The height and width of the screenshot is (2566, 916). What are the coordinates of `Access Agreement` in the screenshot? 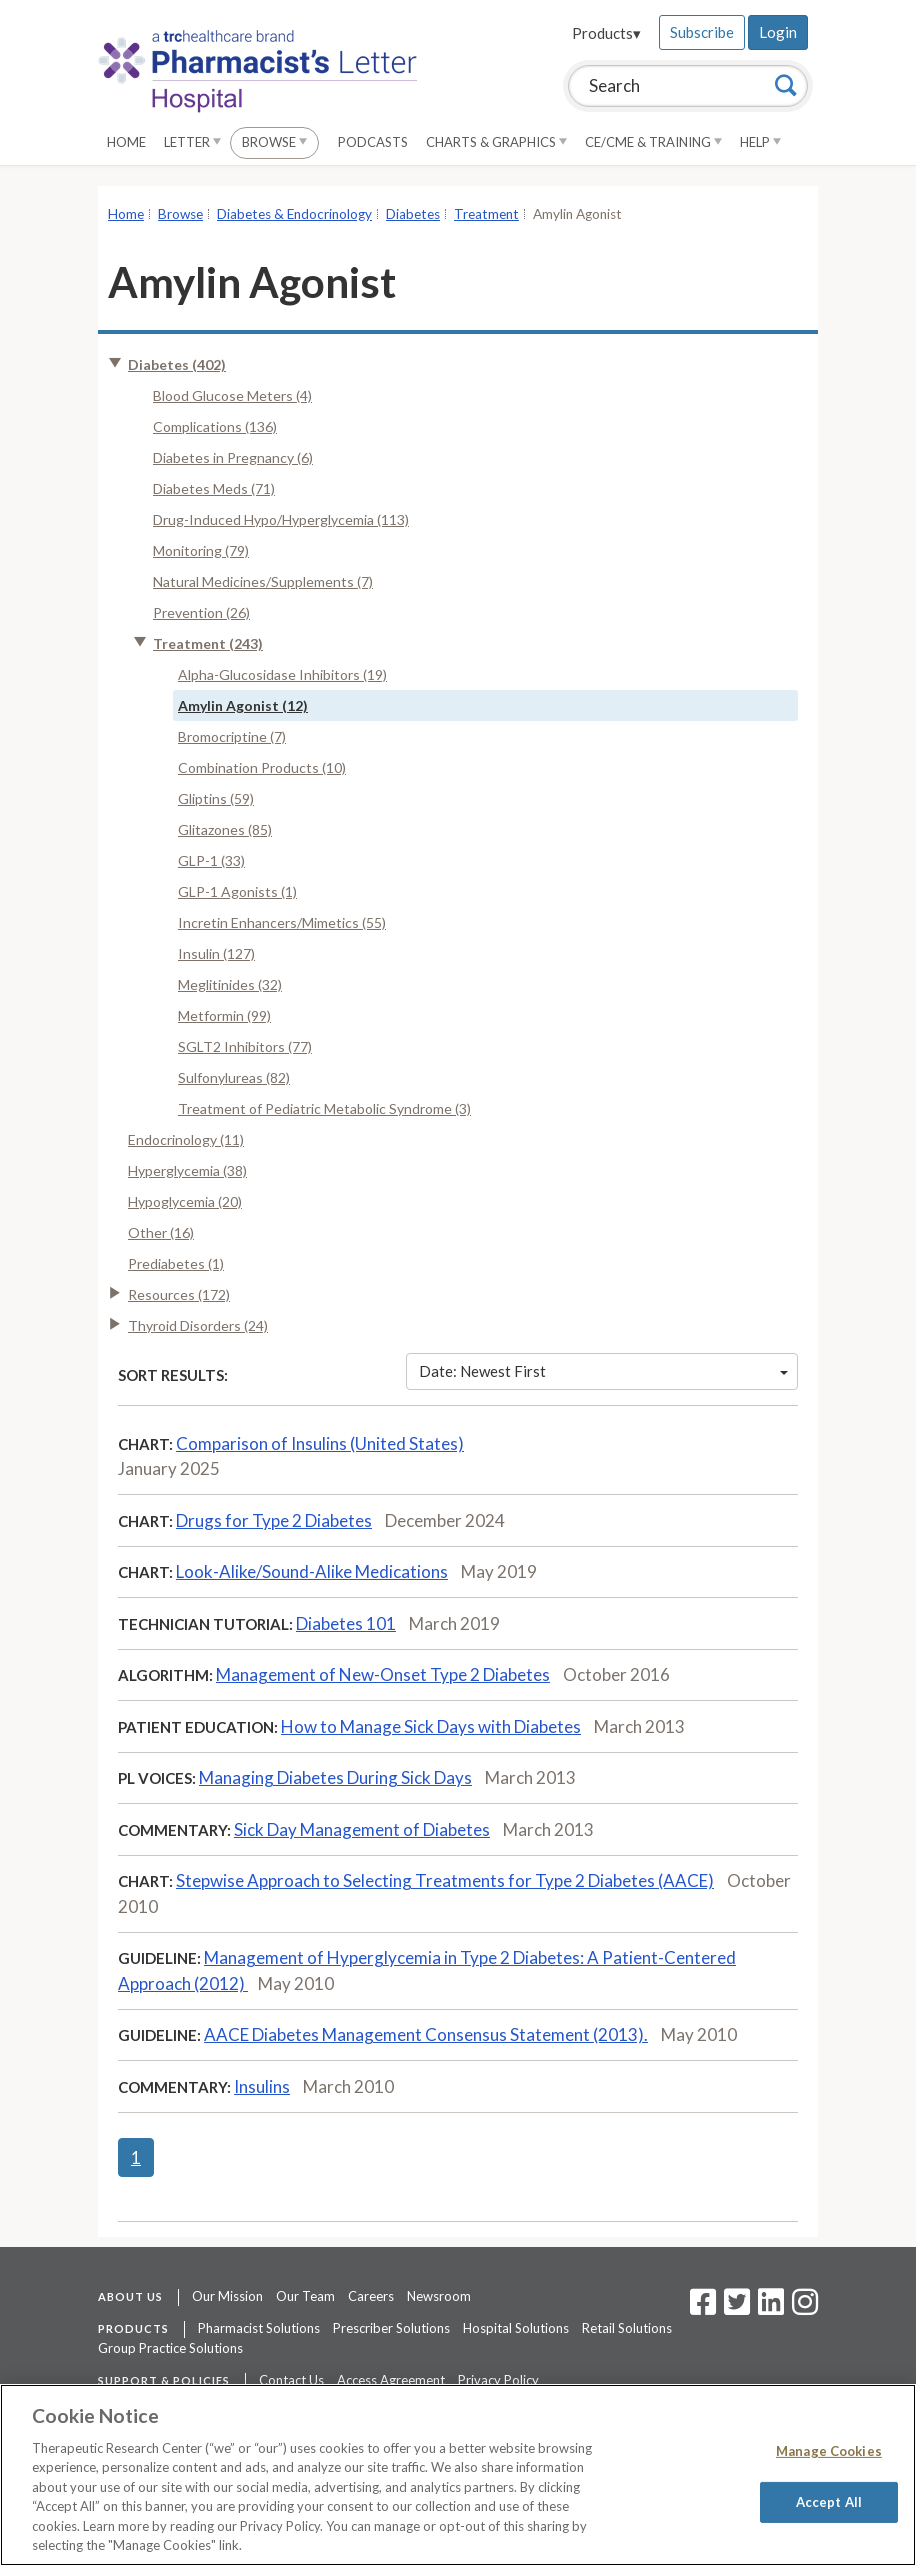 It's located at (391, 2380).